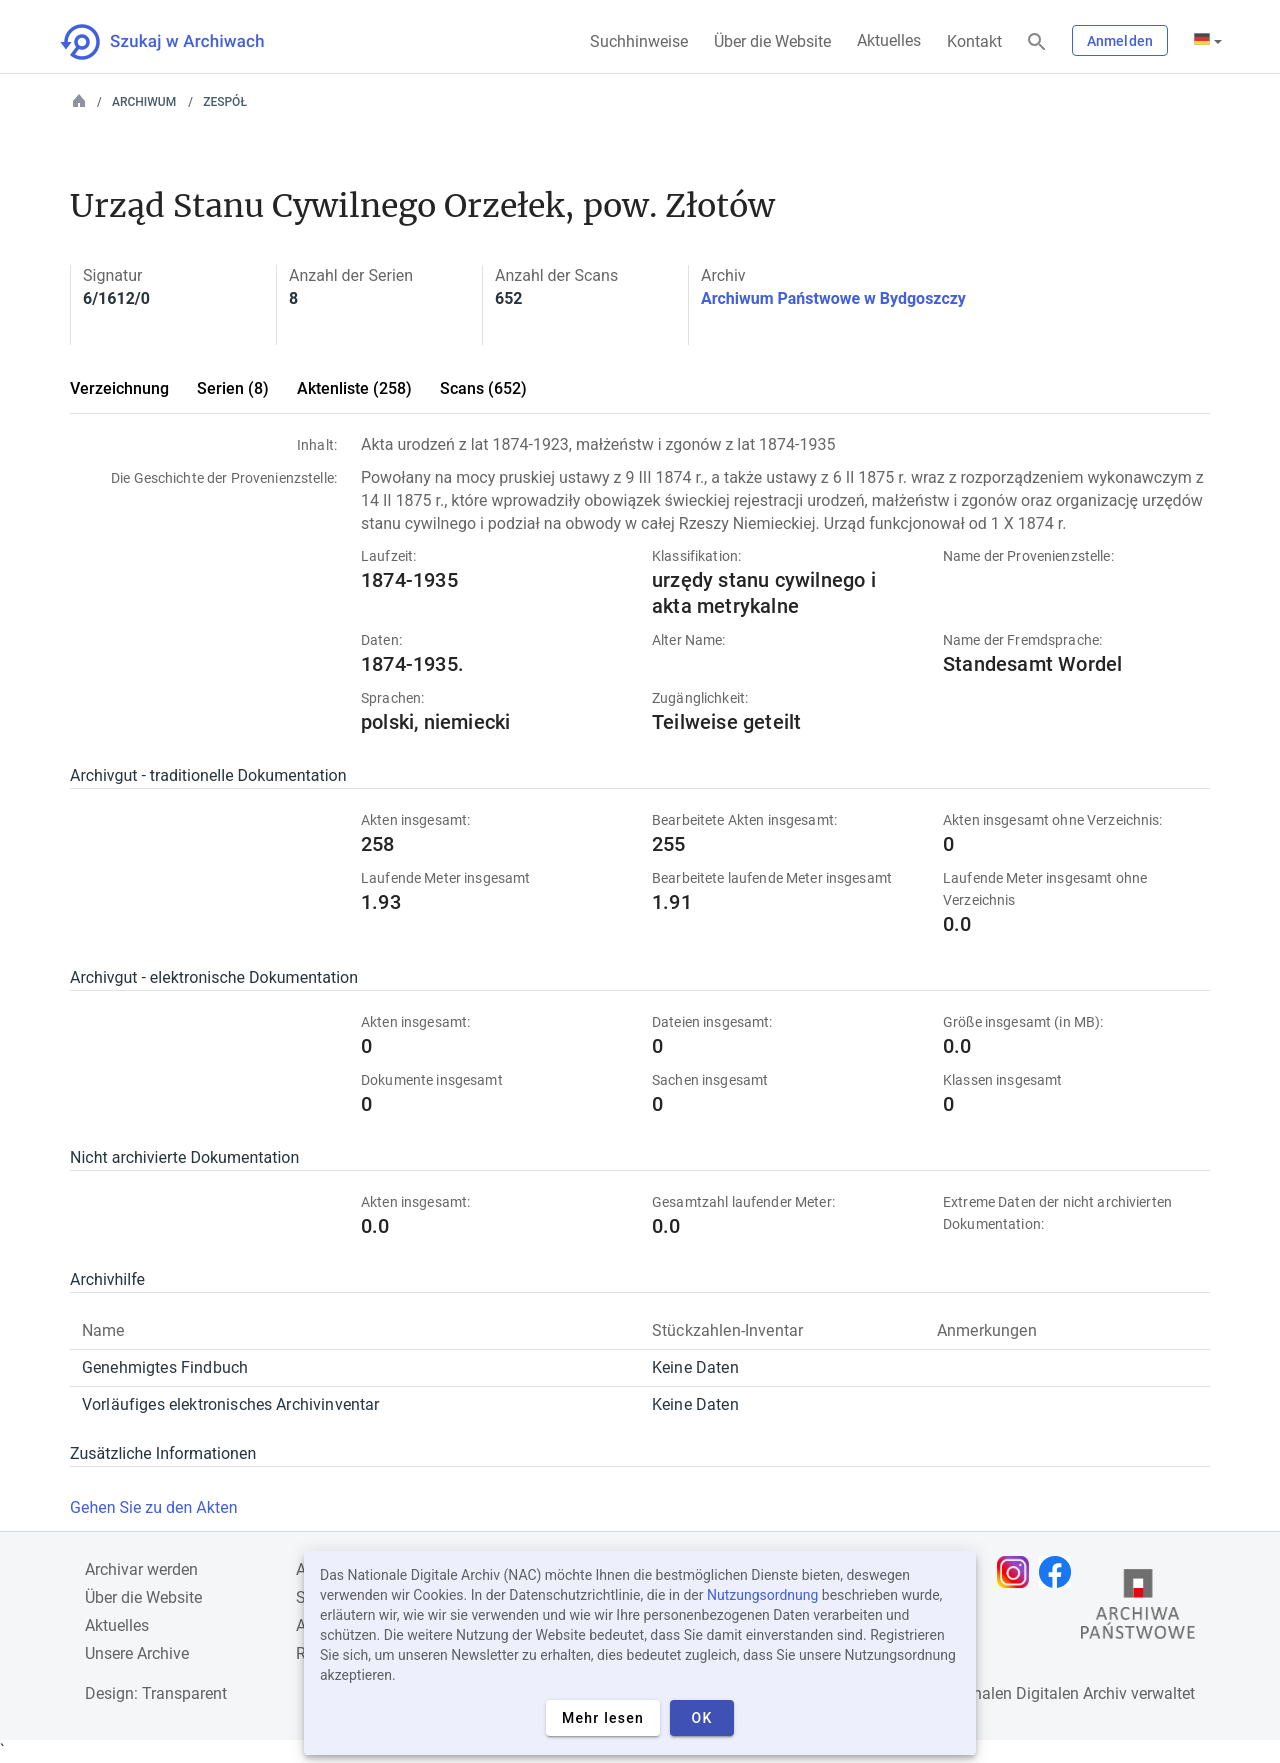 This screenshot has height=1763, width=1280. I want to click on Unsere Archive, so click(137, 1653).